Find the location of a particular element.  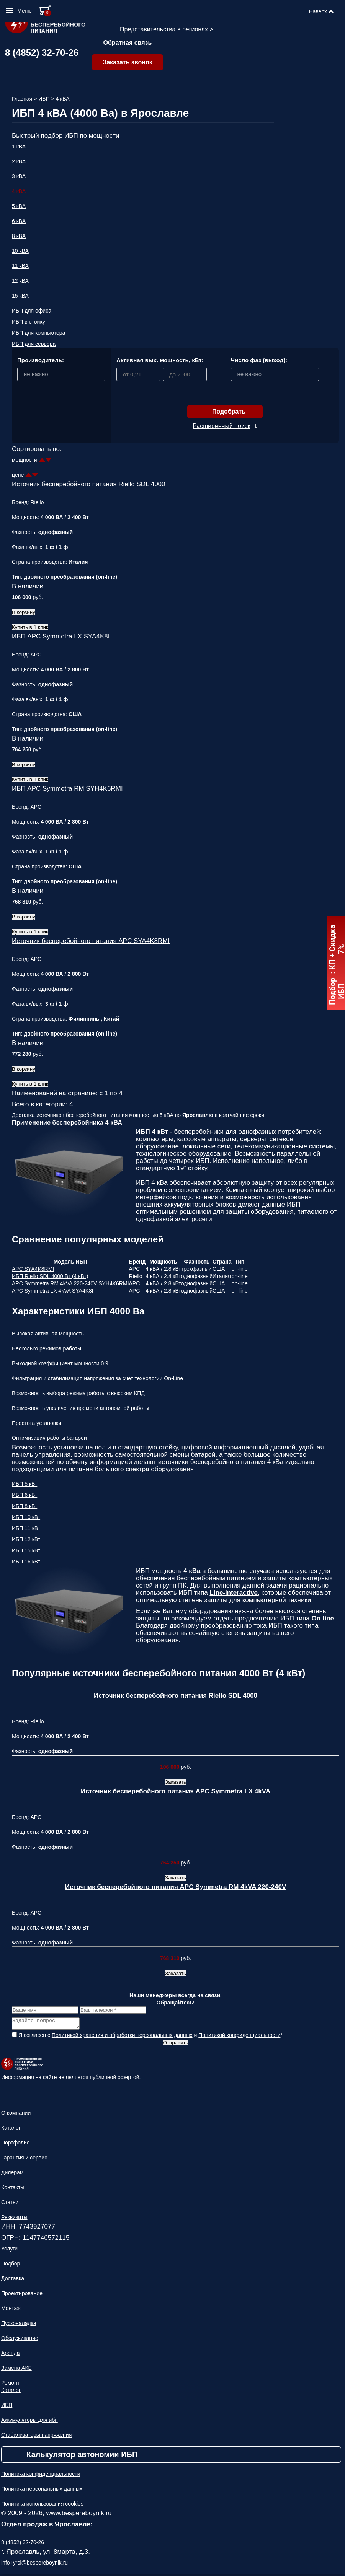

Политикой конфиденциальности is located at coordinates (239, 2037).